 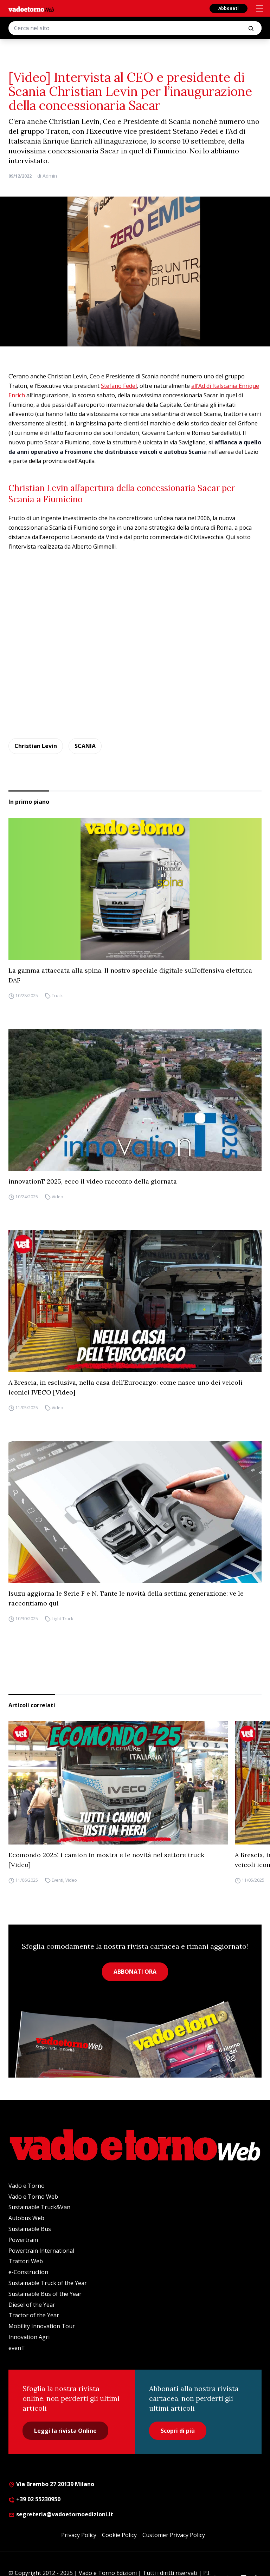 I want to click on evenT, so click(x=16, y=2348).